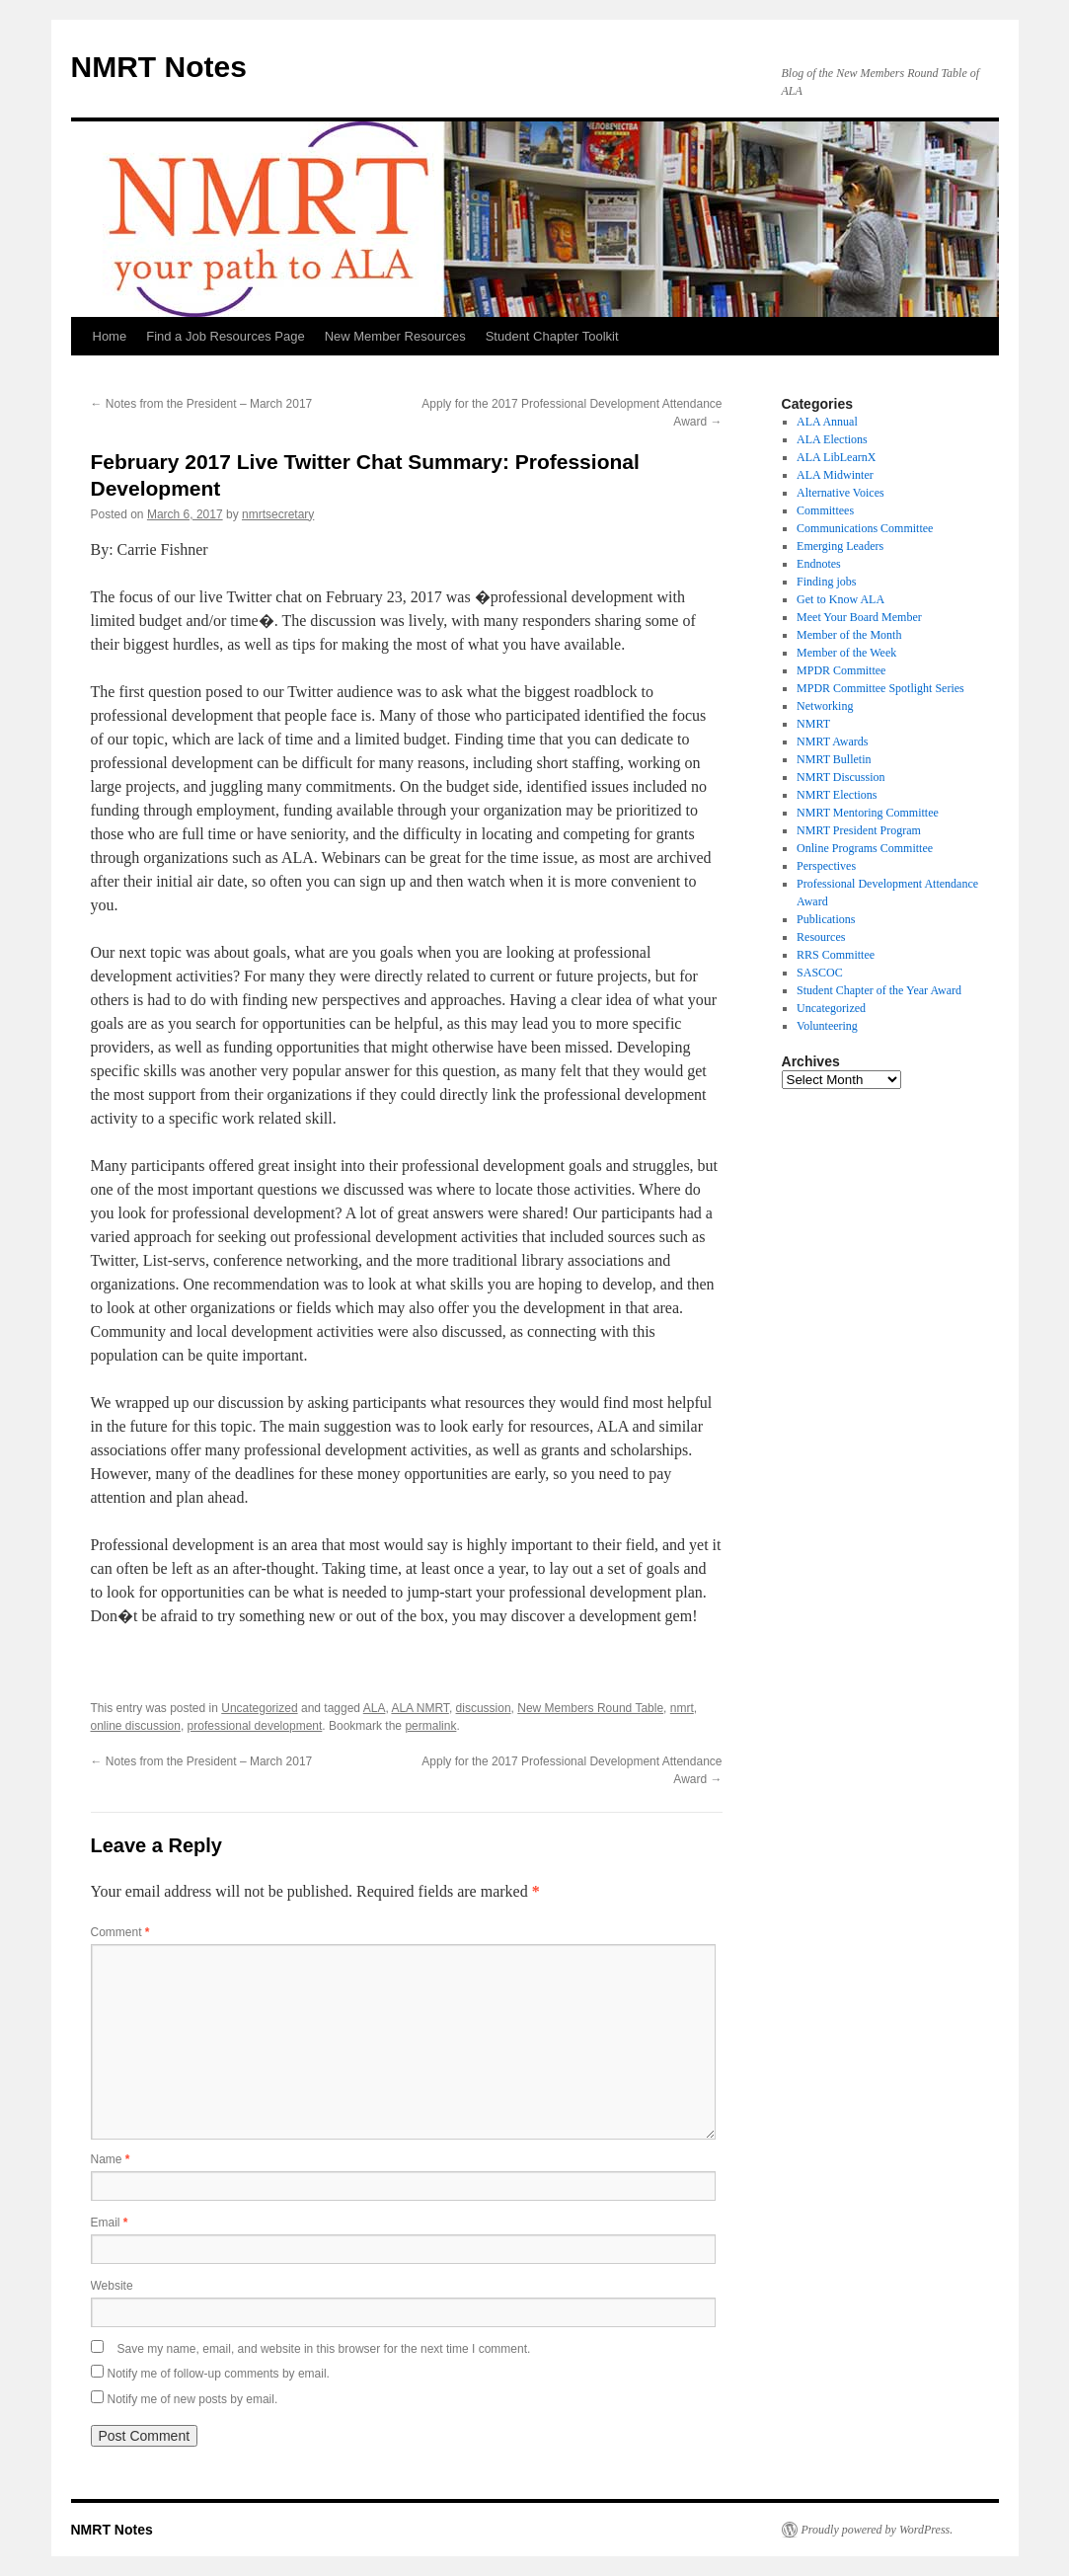 Image resolution: width=1069 pixels, height=2576 pixels. What do you see at coordinates (483, 1708) in the screenshot?
I see `discussion` at bounding box center [483, 1708].